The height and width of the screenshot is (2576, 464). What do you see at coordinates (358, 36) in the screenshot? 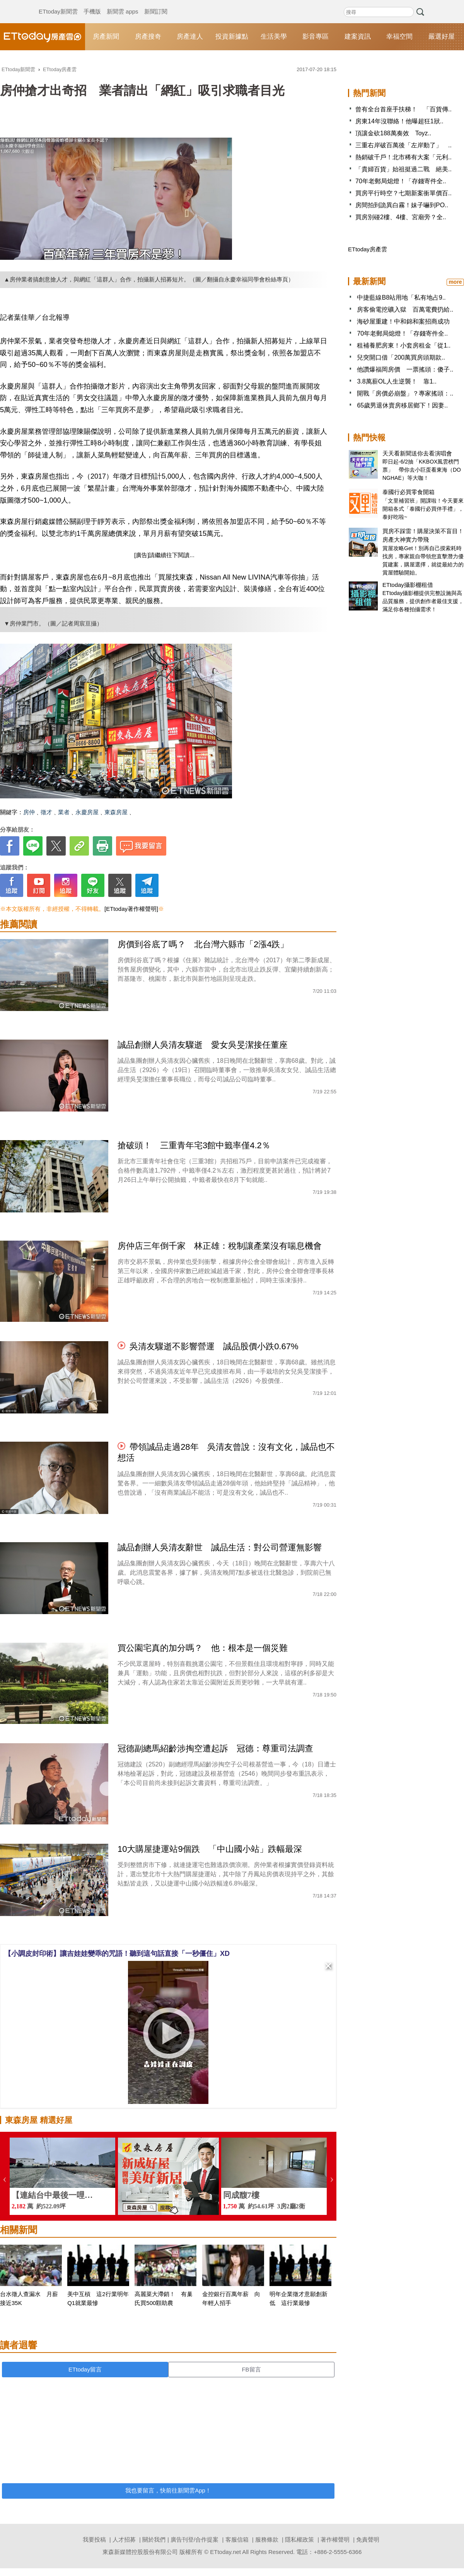
I see `建案資訊` at bounding box center [358, 36].